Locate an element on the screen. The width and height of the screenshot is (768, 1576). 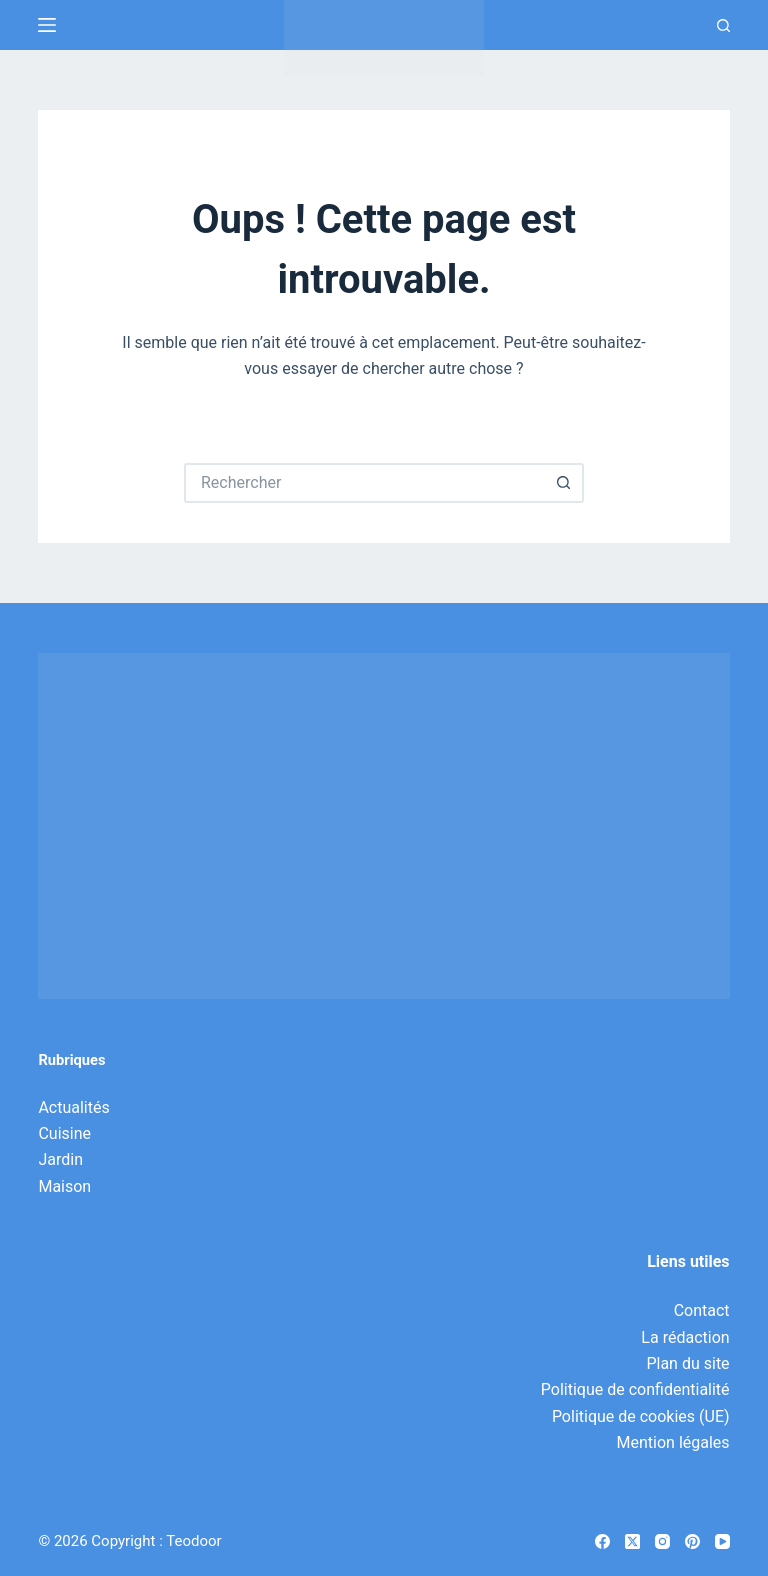
[Pinterest] is located at coordinates (692, 1541).